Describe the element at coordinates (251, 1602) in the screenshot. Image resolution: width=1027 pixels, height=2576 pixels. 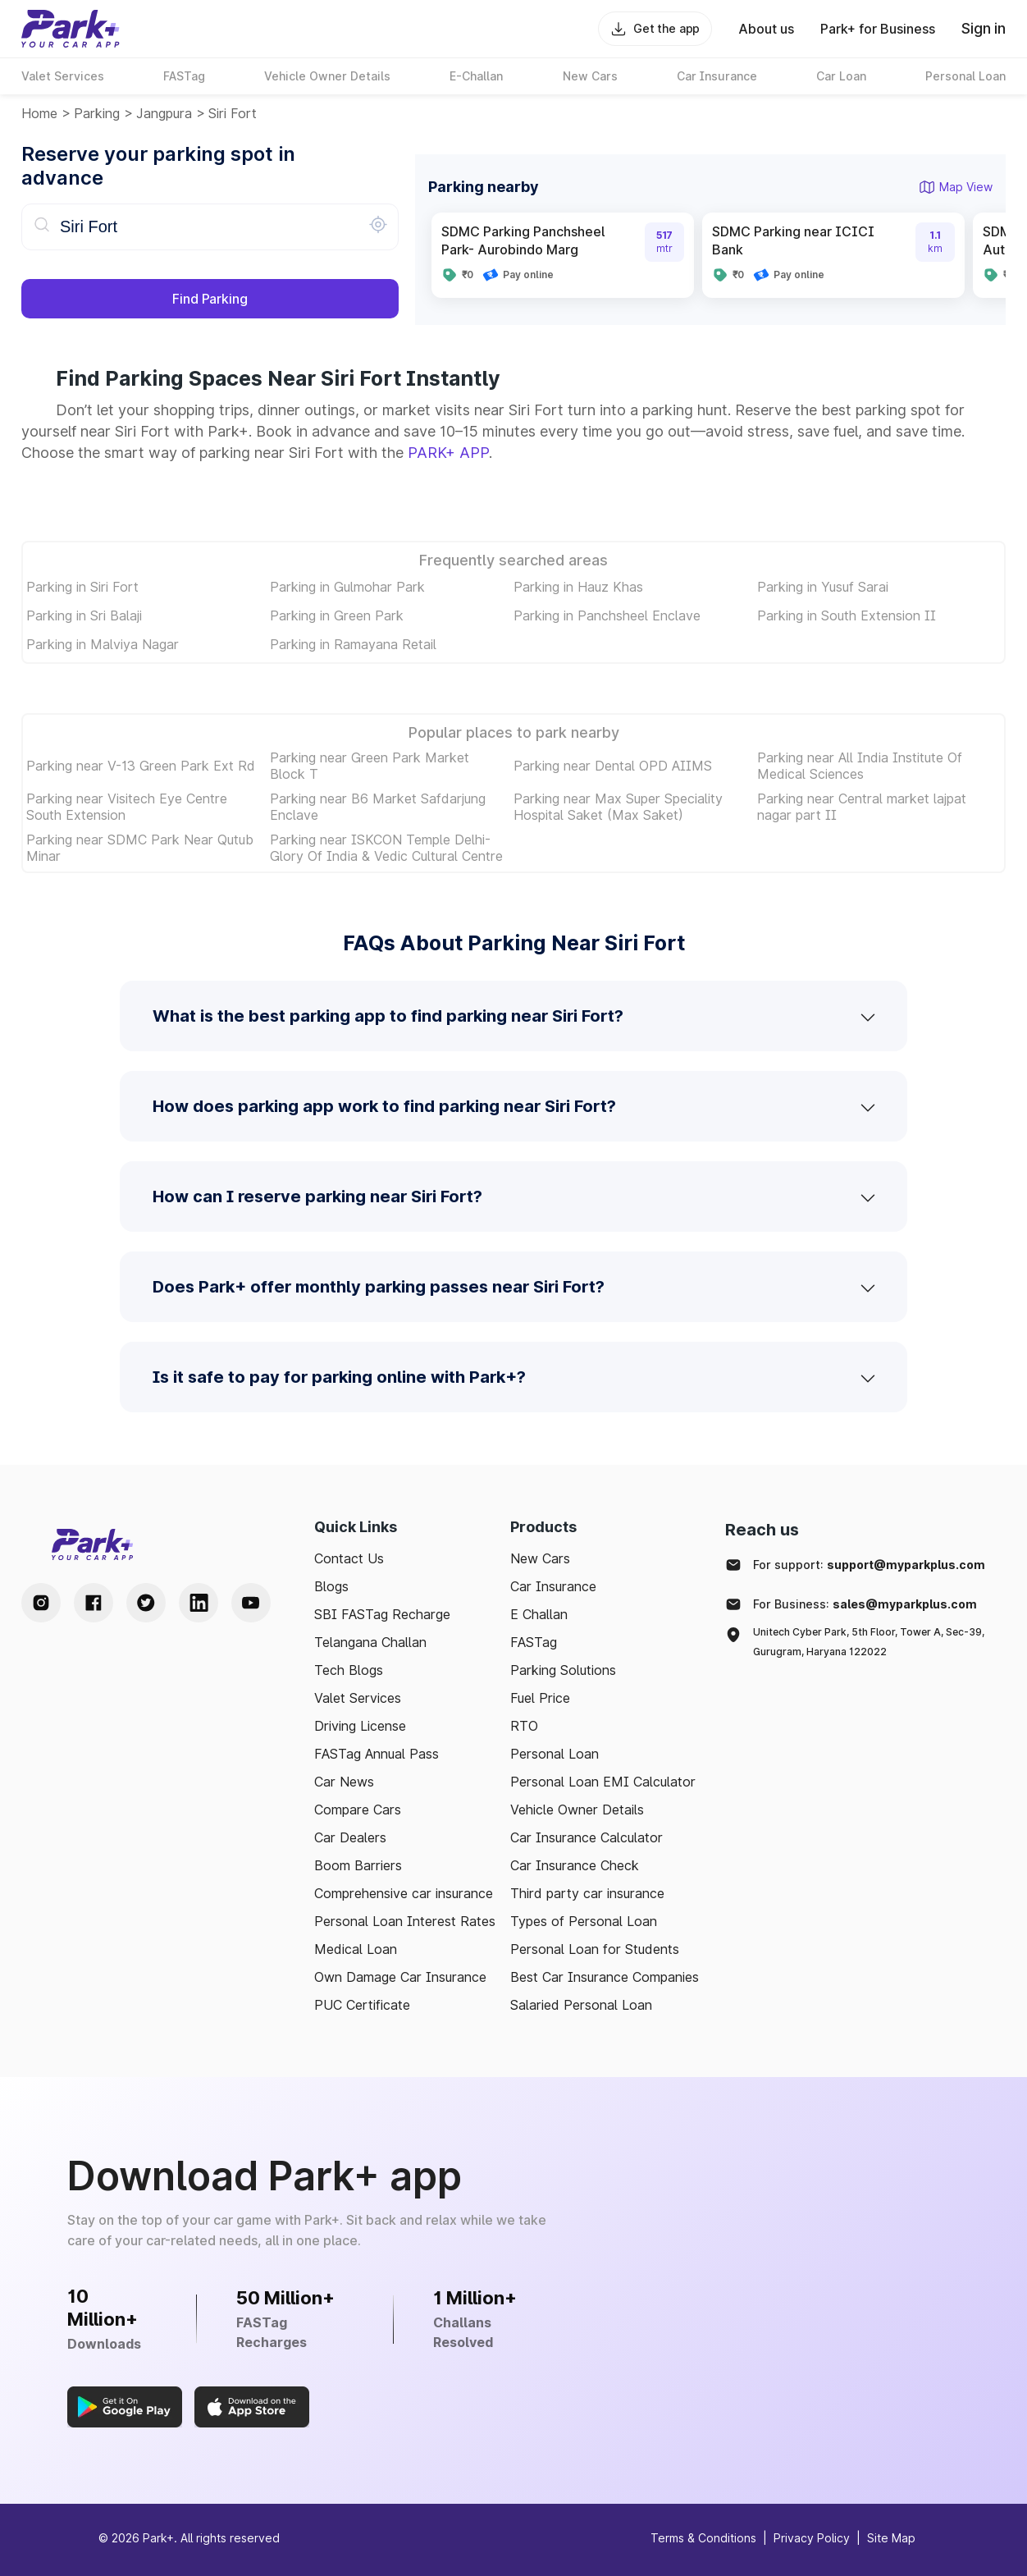
I see `[Youtube Handle]` at that location.